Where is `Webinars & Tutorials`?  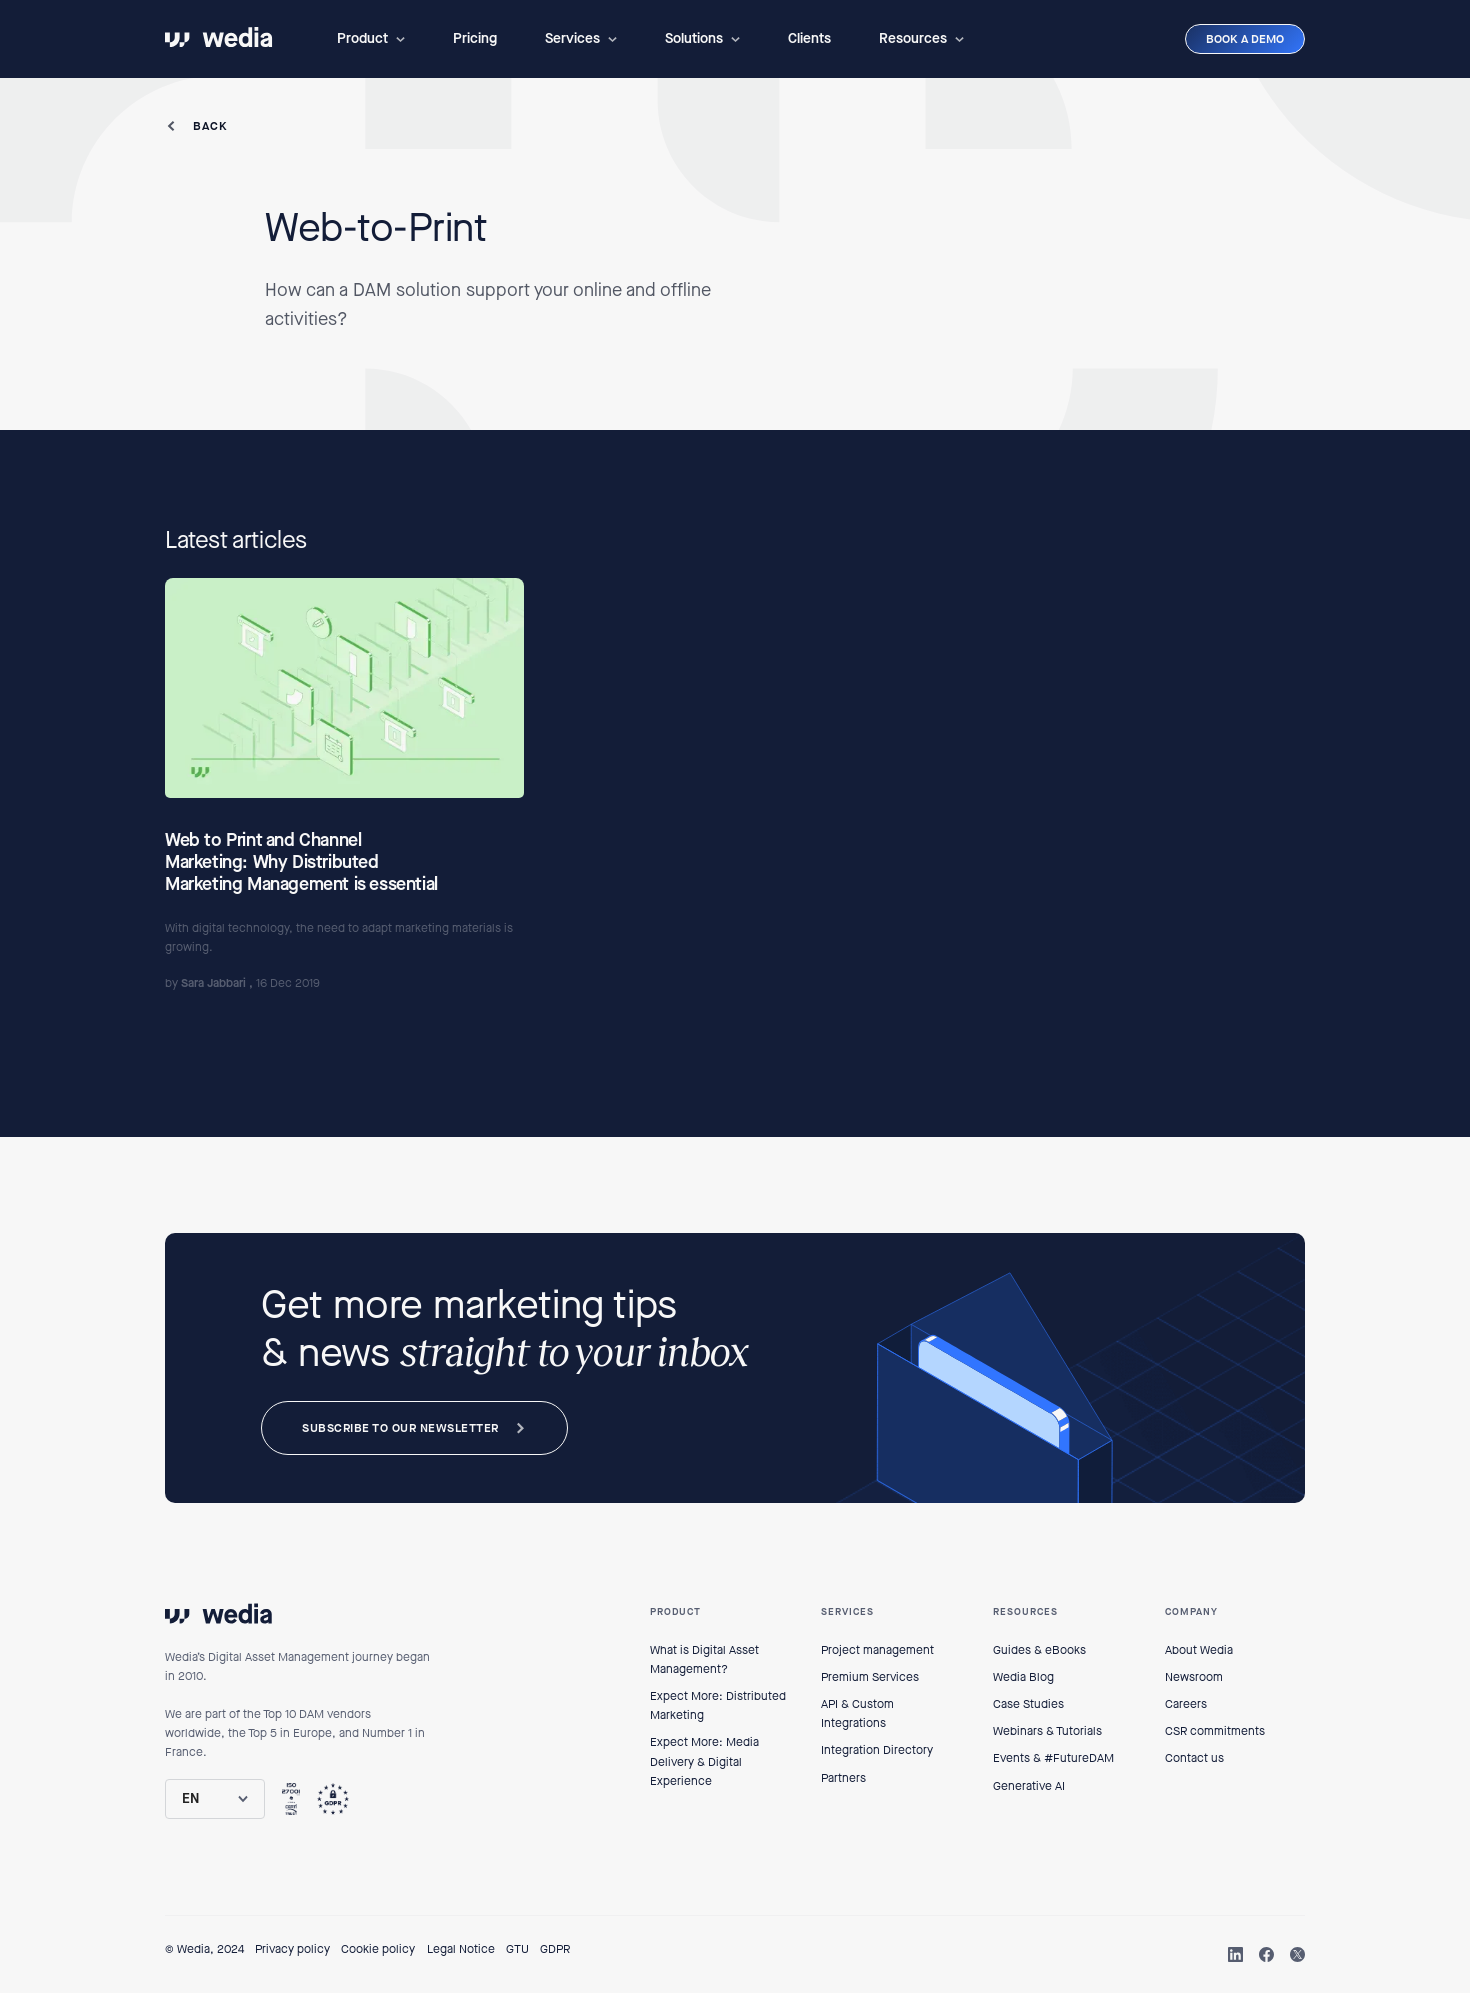
Webinars & Tutorials is located at coordinates (1047, 1731).